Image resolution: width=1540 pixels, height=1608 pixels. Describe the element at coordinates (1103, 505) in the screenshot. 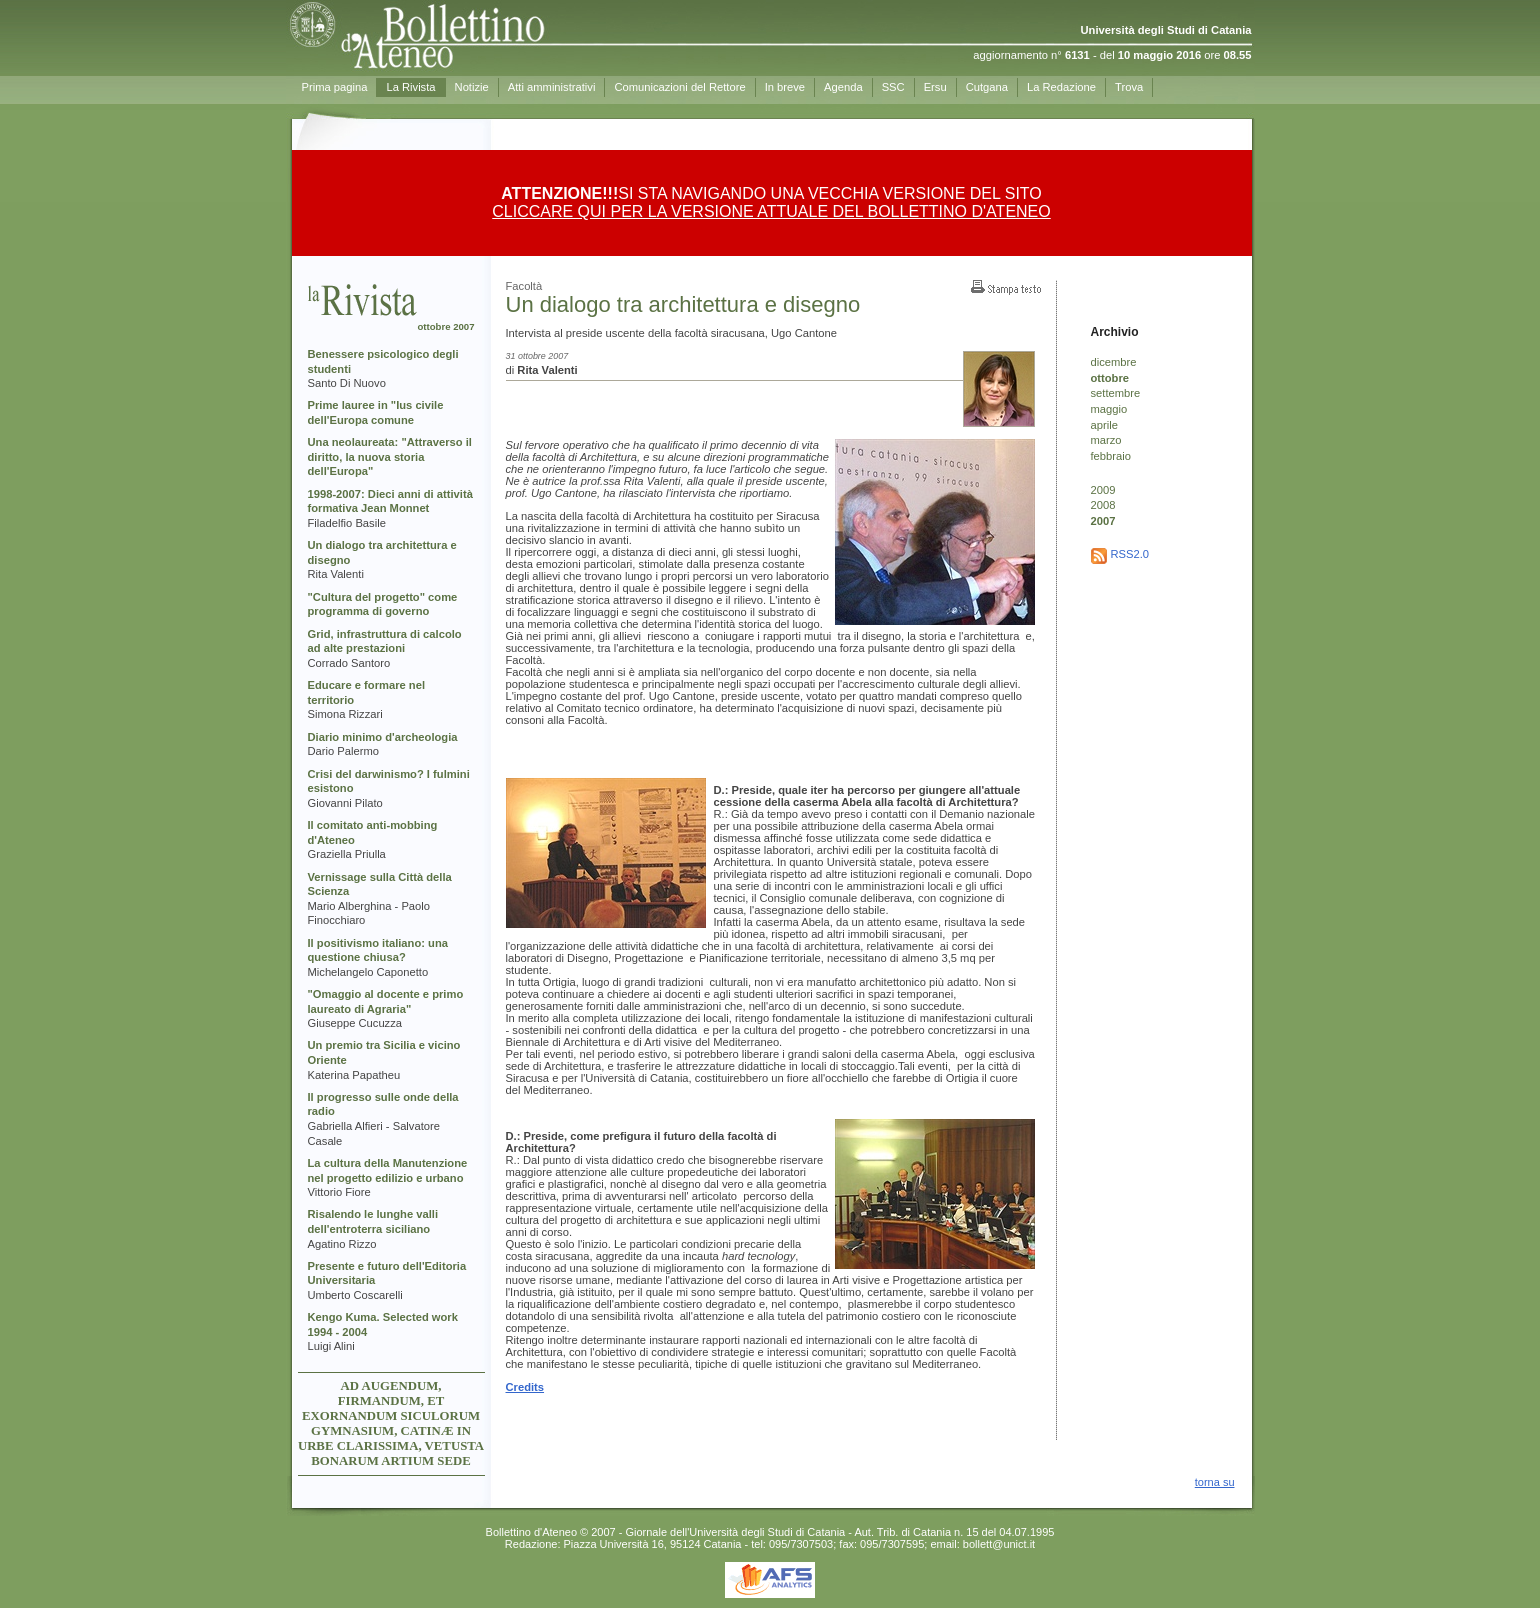

I see `2008` at that location.